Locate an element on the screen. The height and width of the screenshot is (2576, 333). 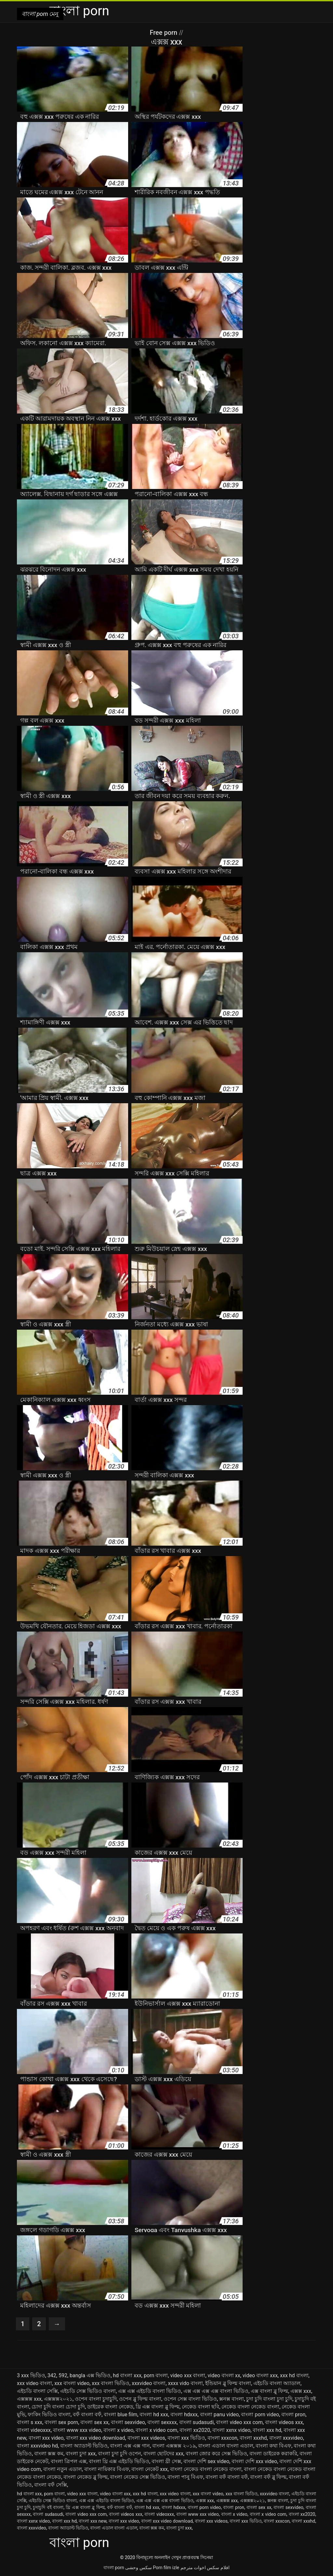
xxxvideo বাংলা is located at coordinates (149, 2383).